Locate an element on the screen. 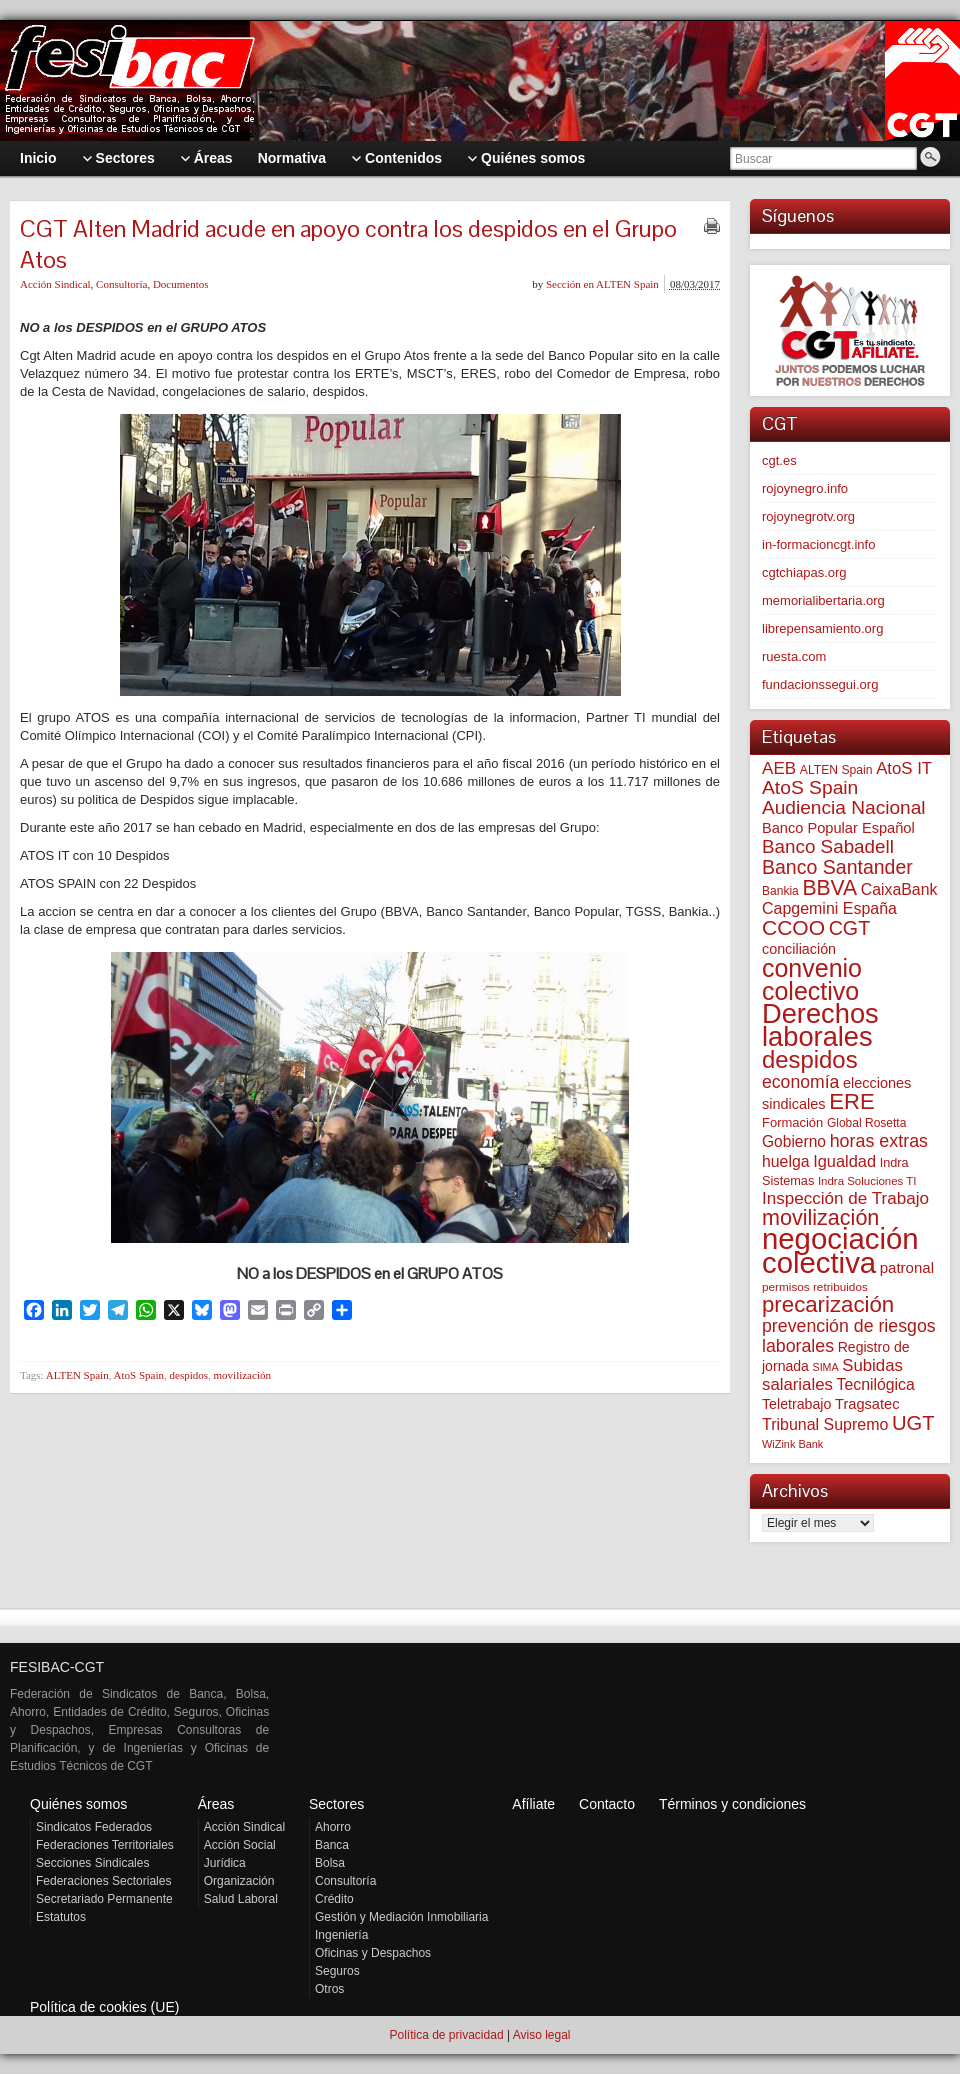 Image resolution: width=960 pixels, height=2074 pixels. Bolsa is located at coordinates (330, 1863).